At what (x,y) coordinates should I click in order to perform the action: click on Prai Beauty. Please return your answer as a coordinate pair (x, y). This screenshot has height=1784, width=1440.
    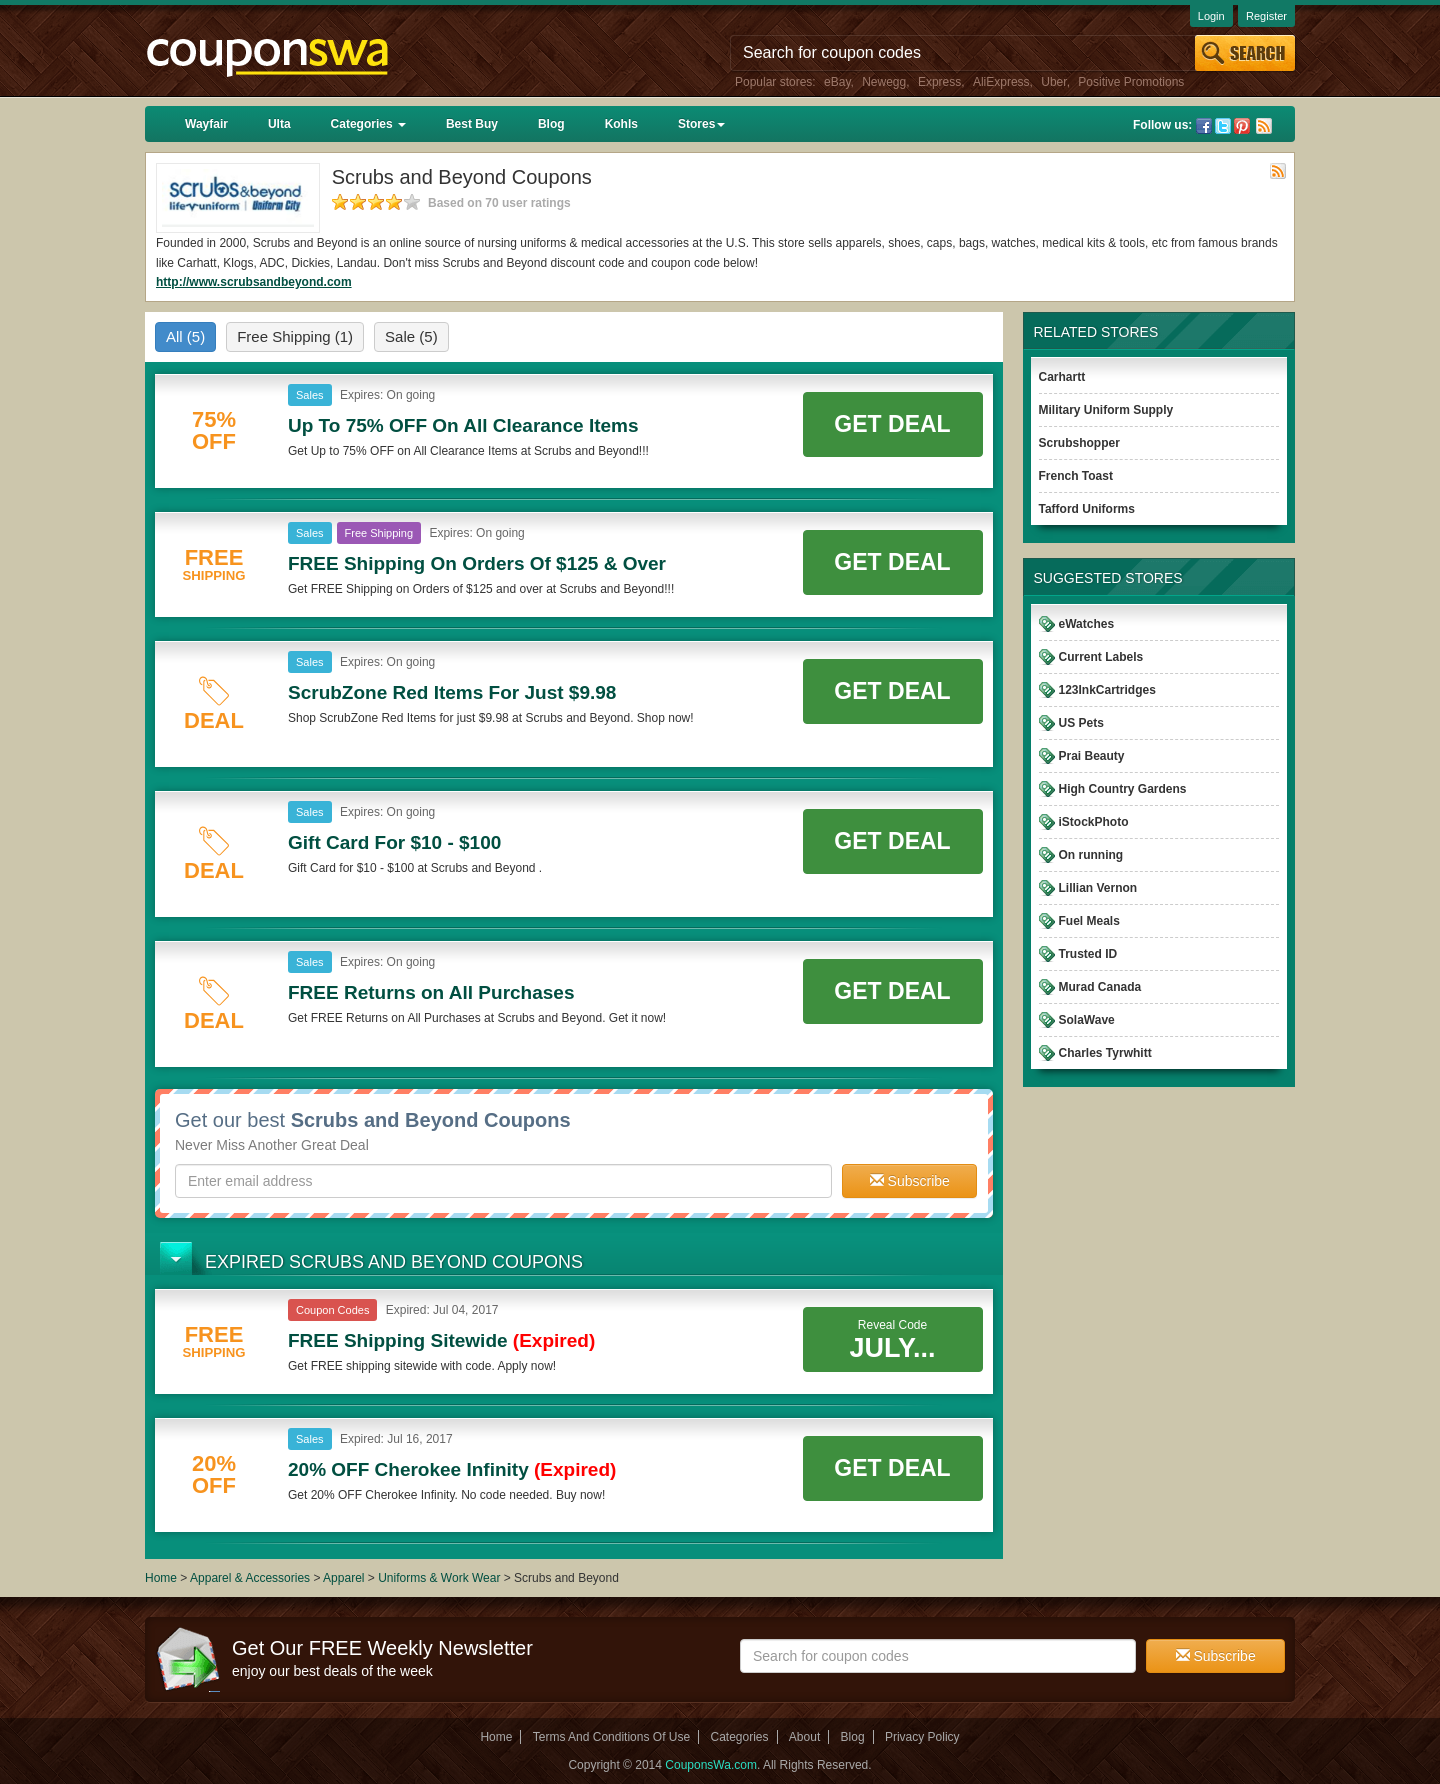
    Looking at the image, I should click on (1092, 756).